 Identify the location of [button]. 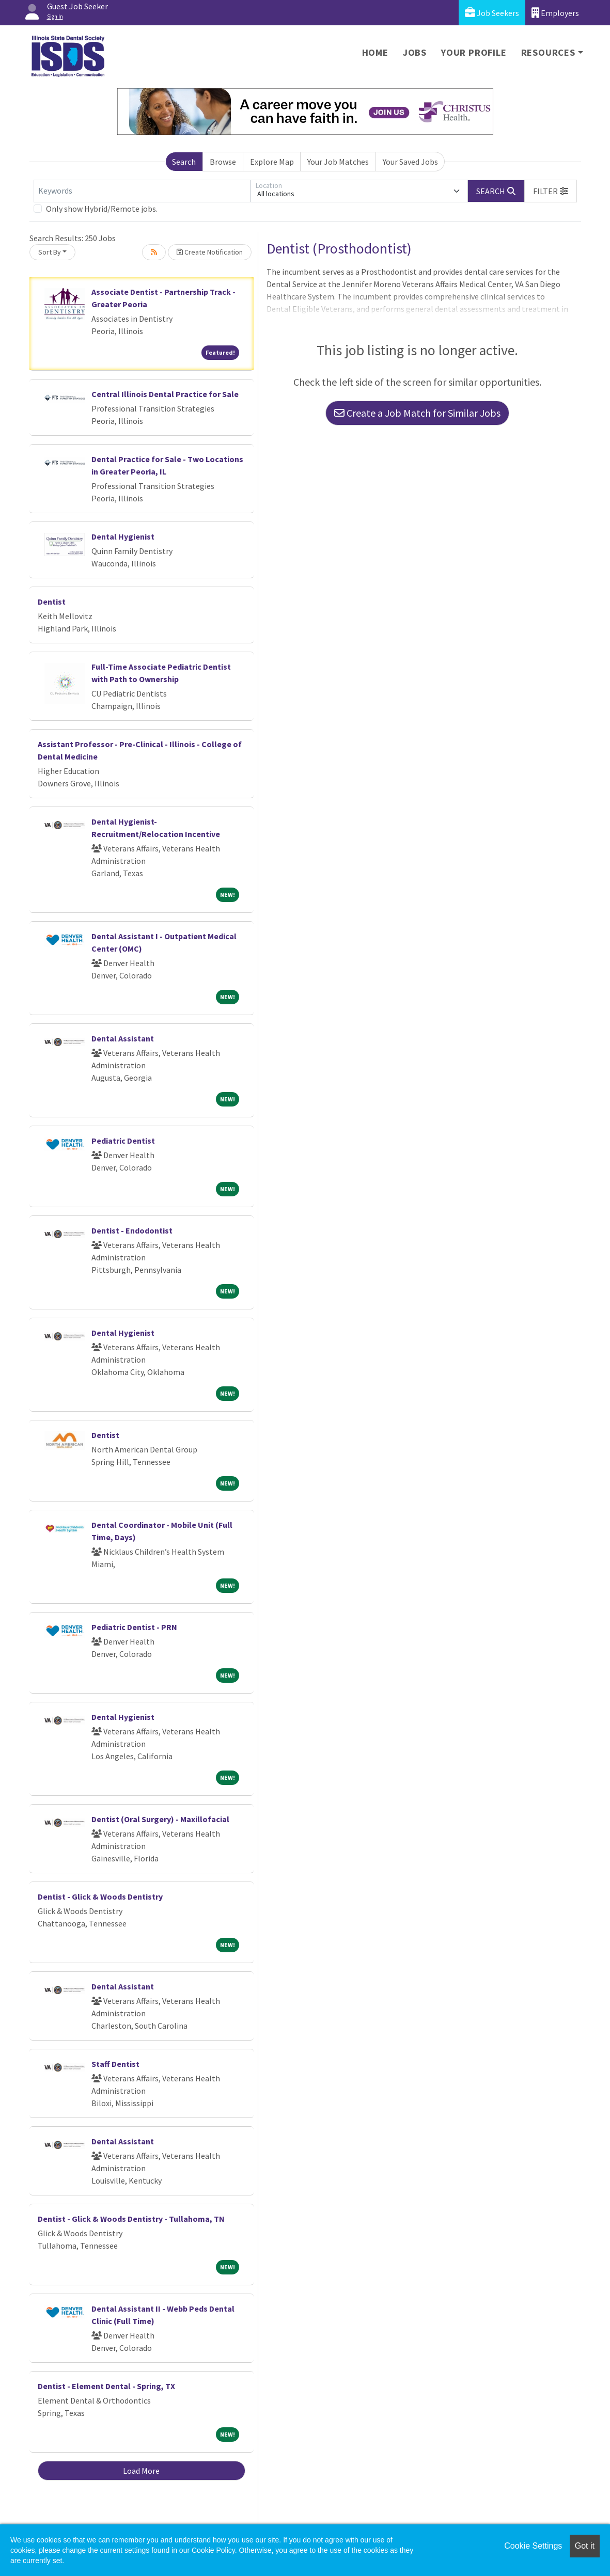
(550, 191).